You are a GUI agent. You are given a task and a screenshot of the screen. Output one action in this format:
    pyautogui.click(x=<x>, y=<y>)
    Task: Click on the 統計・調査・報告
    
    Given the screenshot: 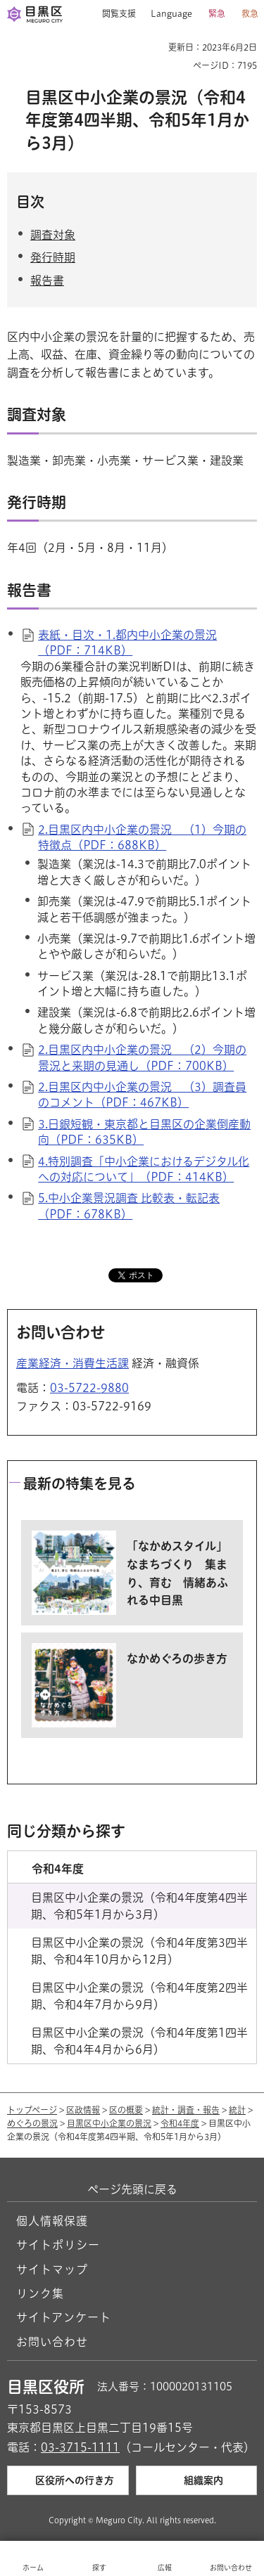 What is the action you would take?
    pyautogui.click(x=186, y=2110)
    